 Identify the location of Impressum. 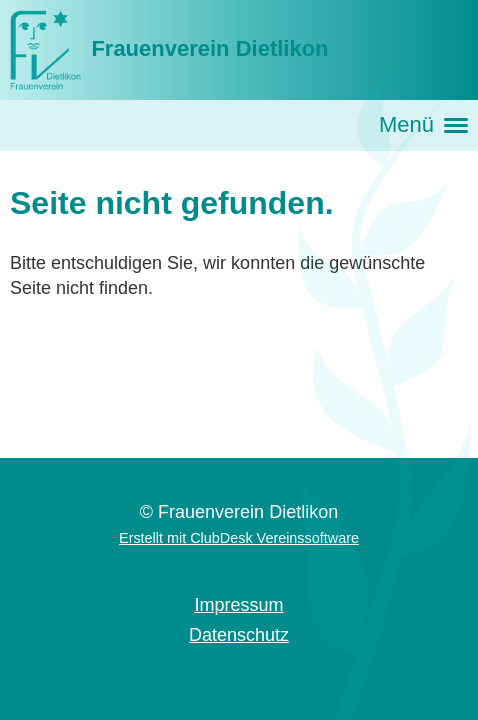
(238, 605).